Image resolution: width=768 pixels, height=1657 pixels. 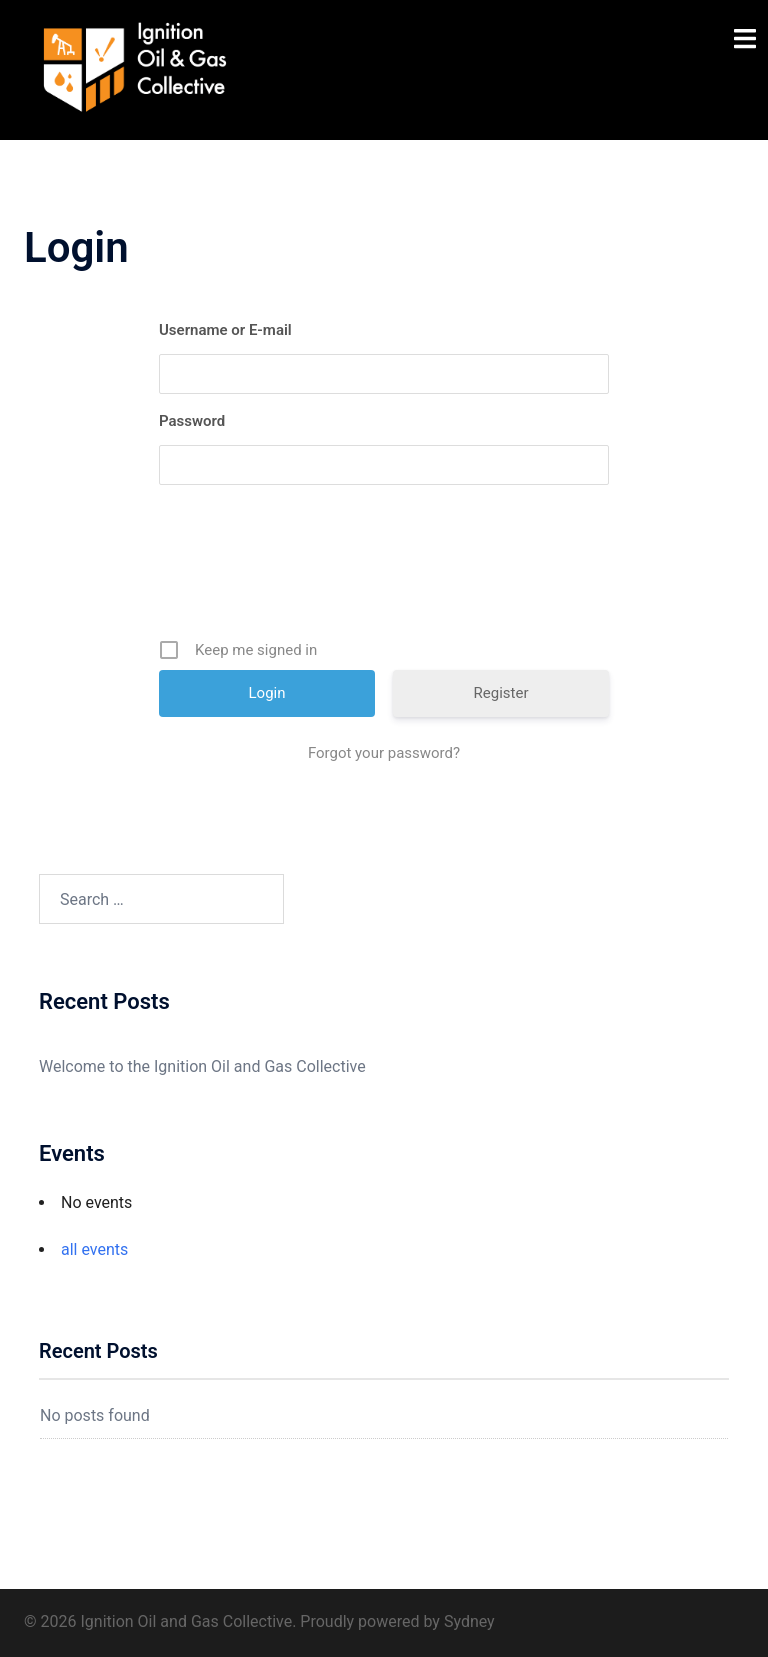 I want to click on Username or E-mail, so click(x=225, y=330).